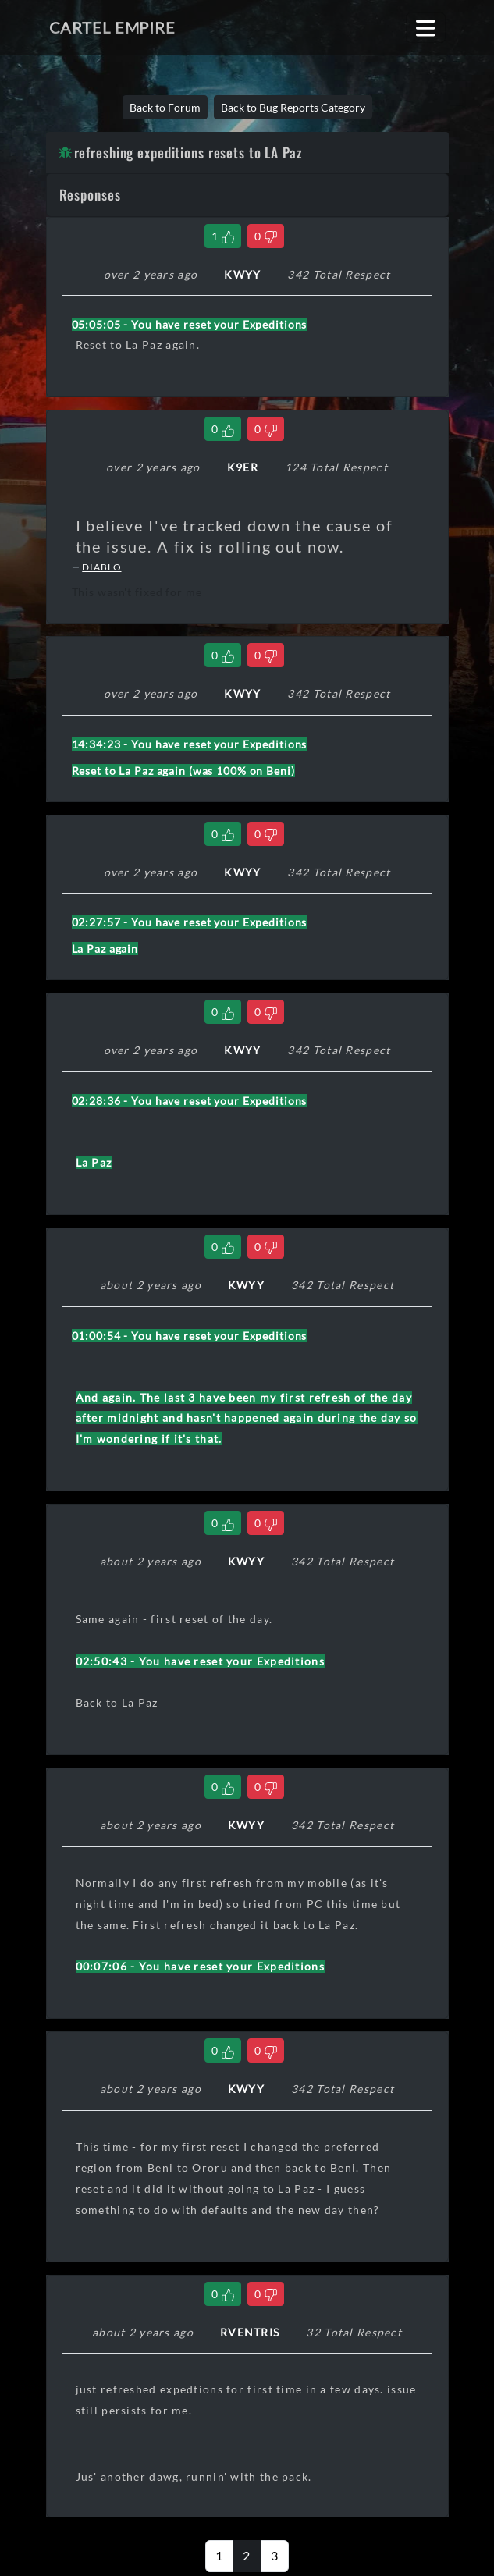  Describe the element at coordinates (293, 107) in the screenshot. I see `Back to Bug Reports Category` at that location.